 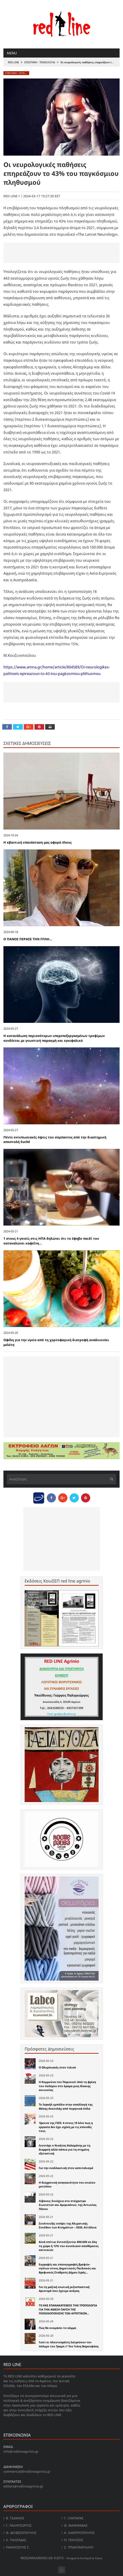 What do you see at coordinates (68, 2205) in the screenshot?
I see `Λίβανος: Συνέχεια στο στόχαστρο Σιωνιστών και Αμερικάνων, της Αντωνίας Πάνου` at bounding box center [68, 2205].